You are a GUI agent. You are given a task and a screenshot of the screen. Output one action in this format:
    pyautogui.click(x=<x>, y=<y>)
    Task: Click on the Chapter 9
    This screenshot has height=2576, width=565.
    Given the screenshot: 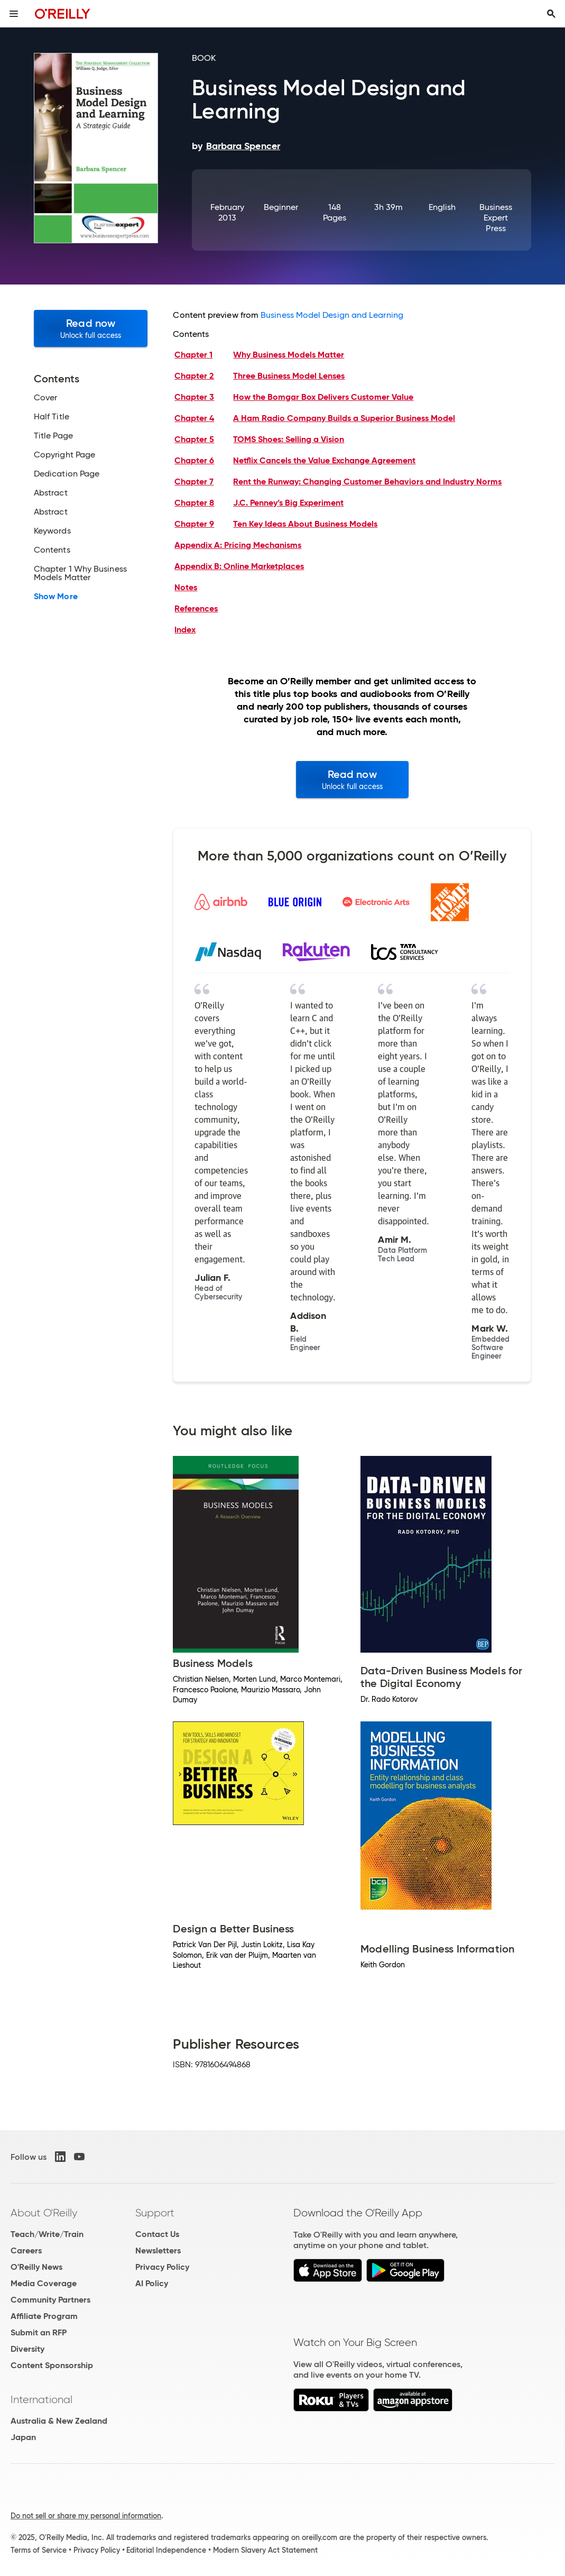 What is the action you would take?
    pyautogui.click(x=194, y=523)
    